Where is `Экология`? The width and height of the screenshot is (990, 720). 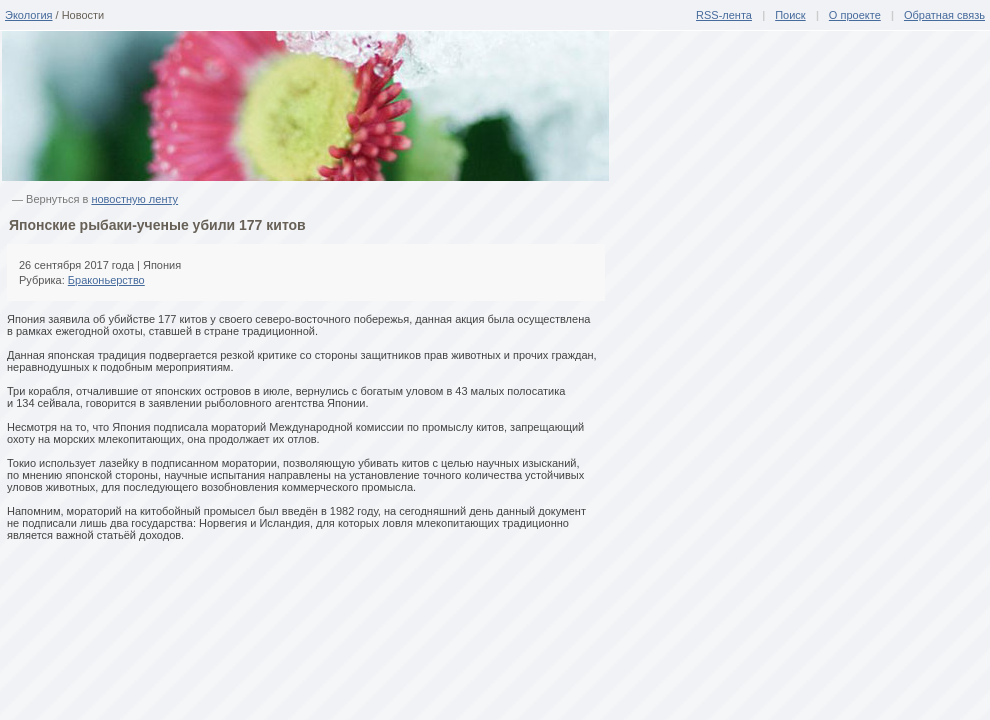
Экология is located at coordinates (29, 15).